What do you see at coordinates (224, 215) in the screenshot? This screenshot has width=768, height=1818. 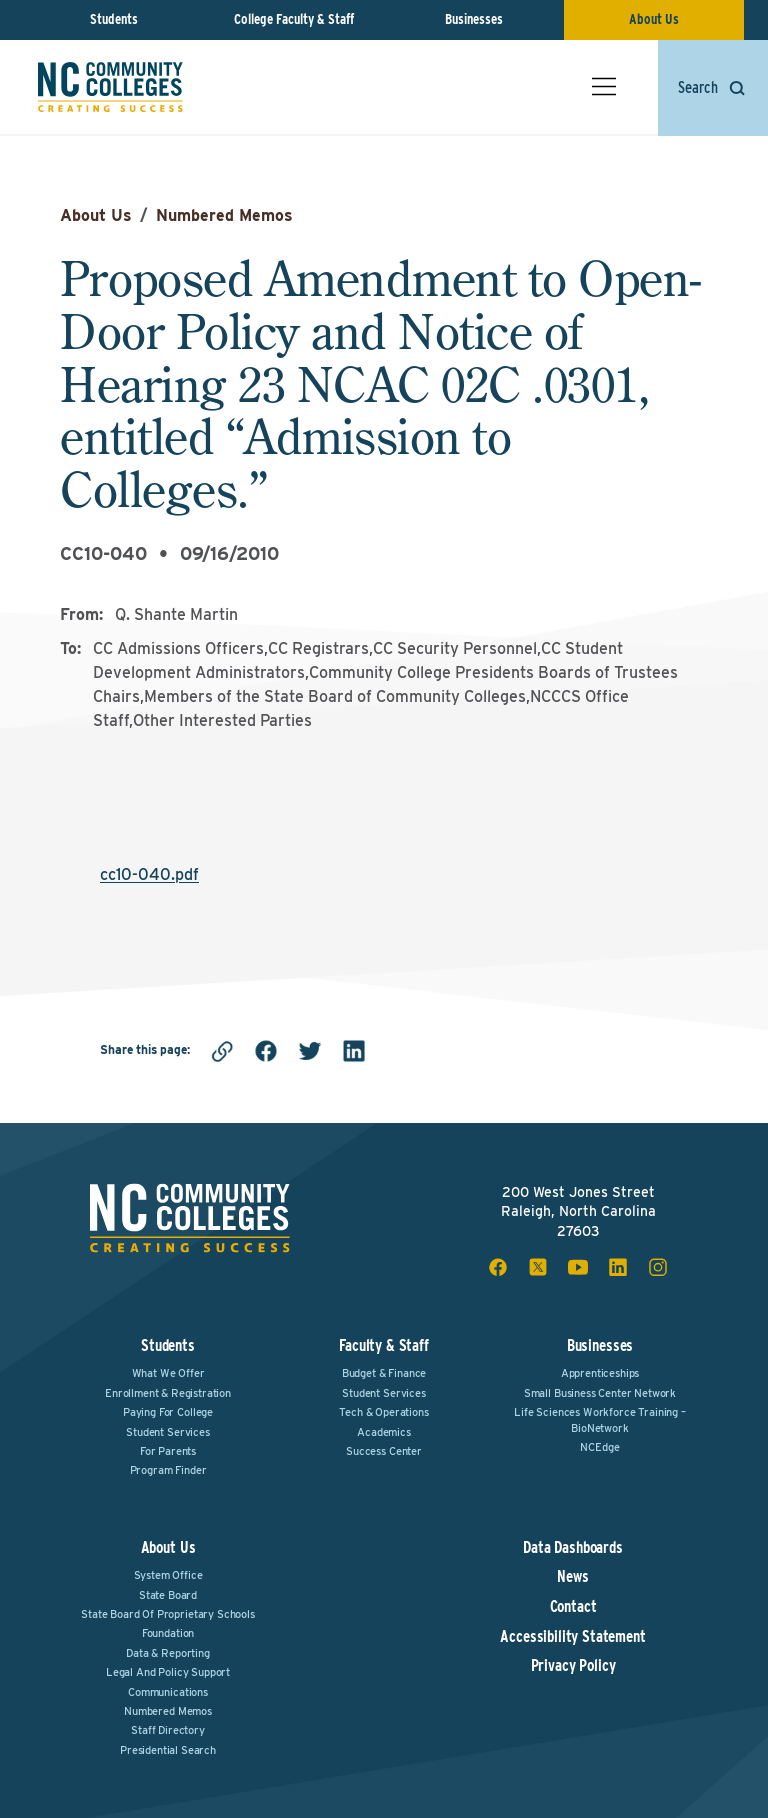 I see `Numbered Memos` at bounding box center [224, 215].